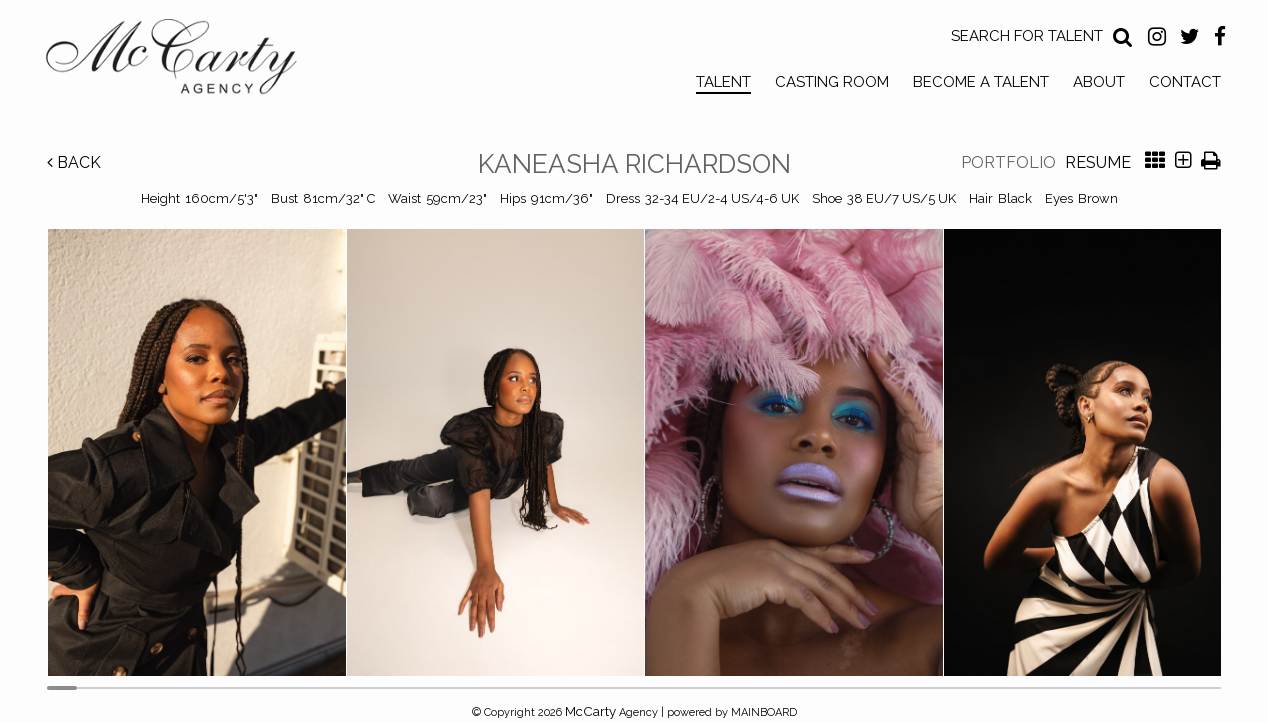  Describe the element at coordinates (832, 82) in the screenshot. I see `Casting Room` at that location.